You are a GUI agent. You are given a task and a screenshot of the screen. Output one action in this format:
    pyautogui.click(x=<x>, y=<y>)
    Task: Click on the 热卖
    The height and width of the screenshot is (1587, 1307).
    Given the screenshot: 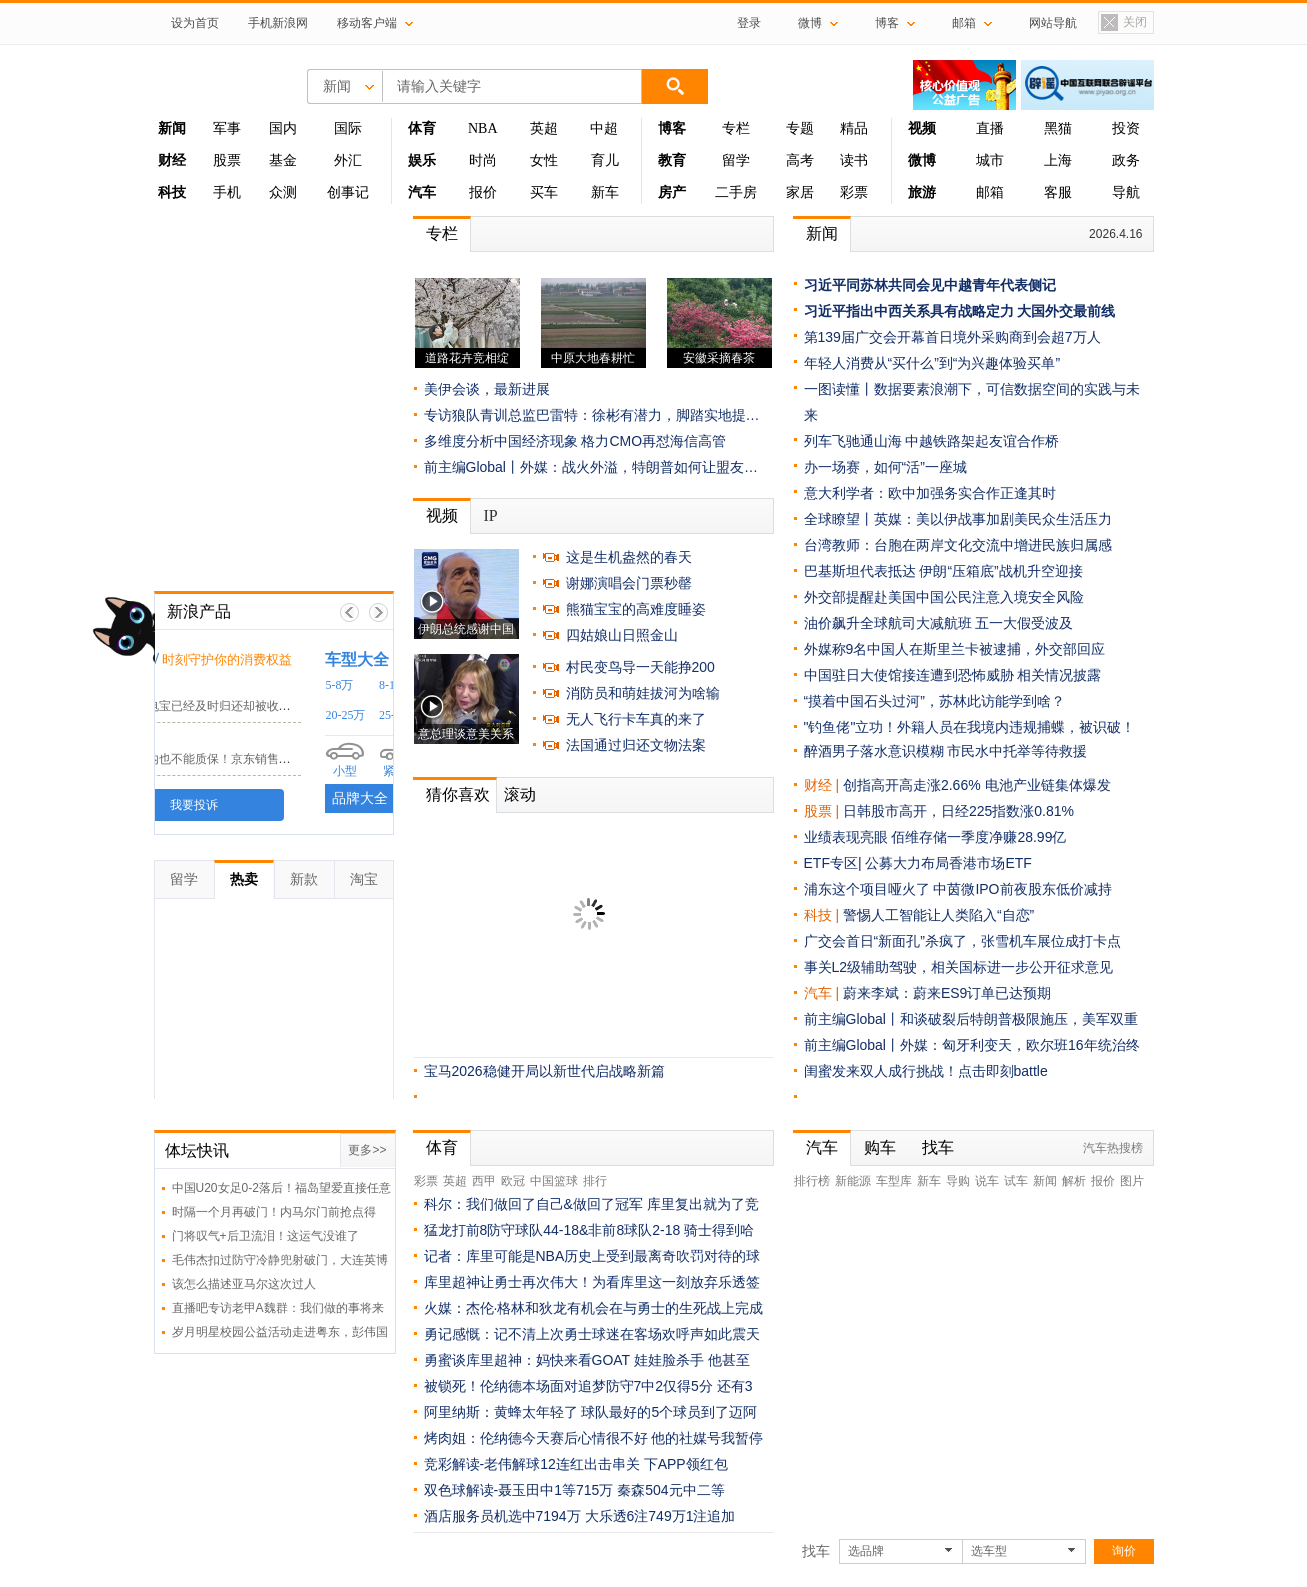 What is the action you would take?
    pyautogui.click(x=244, y=879)
    